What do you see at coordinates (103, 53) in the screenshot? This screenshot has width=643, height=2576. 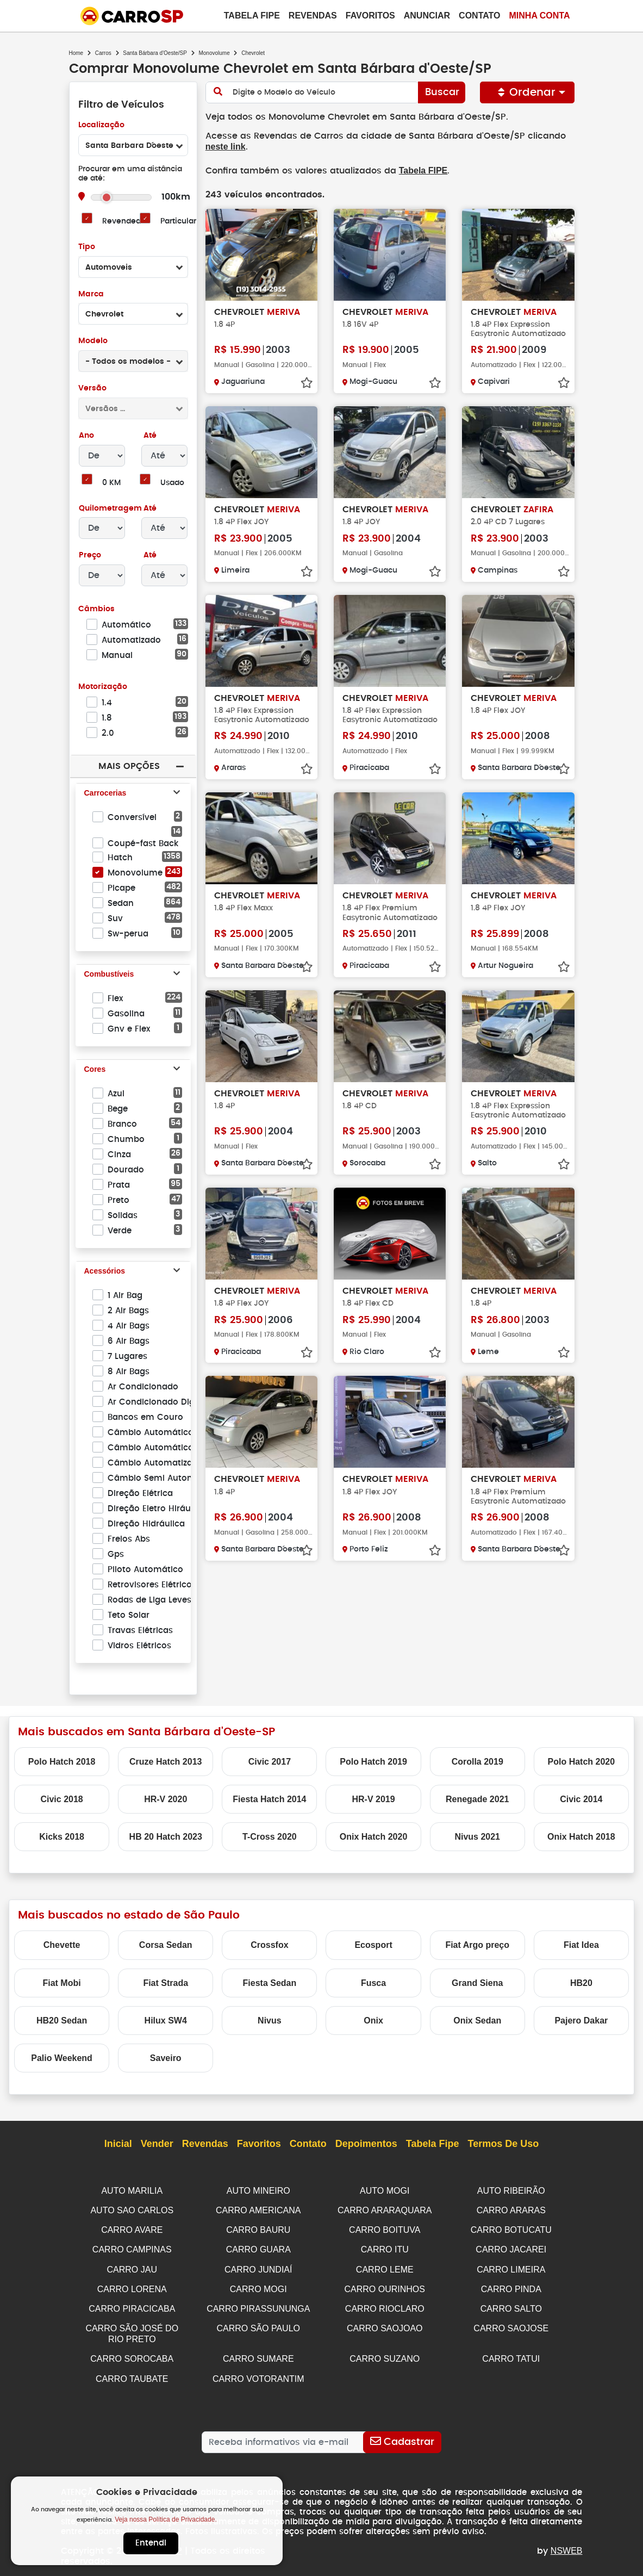 I see `Carros` at bounding box center [103, 53].